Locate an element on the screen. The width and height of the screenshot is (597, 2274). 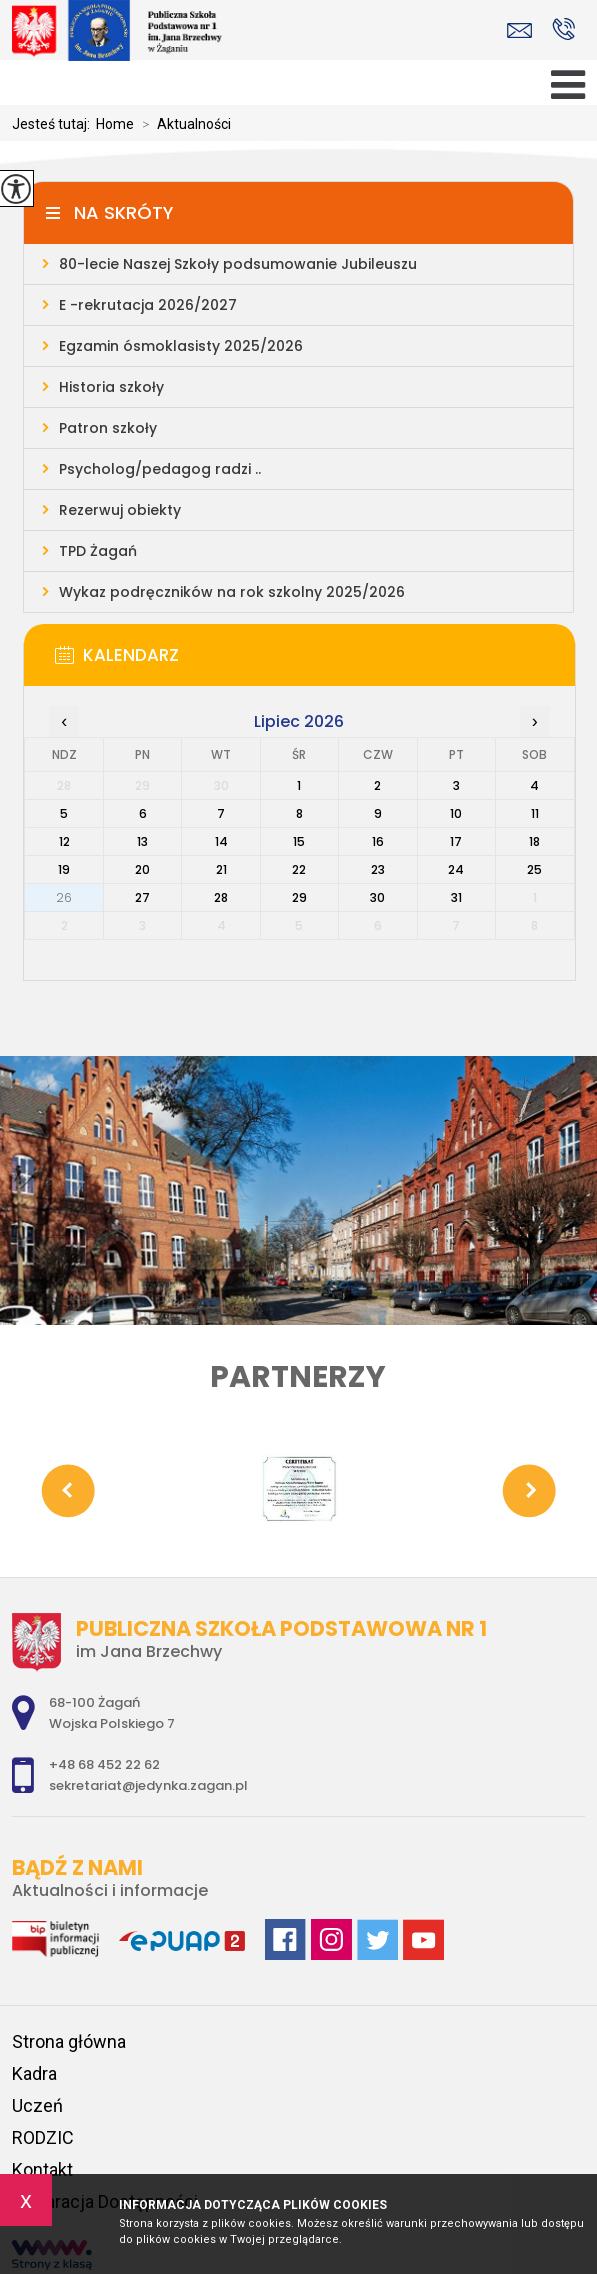
26 is located at coordinates (64, 897).